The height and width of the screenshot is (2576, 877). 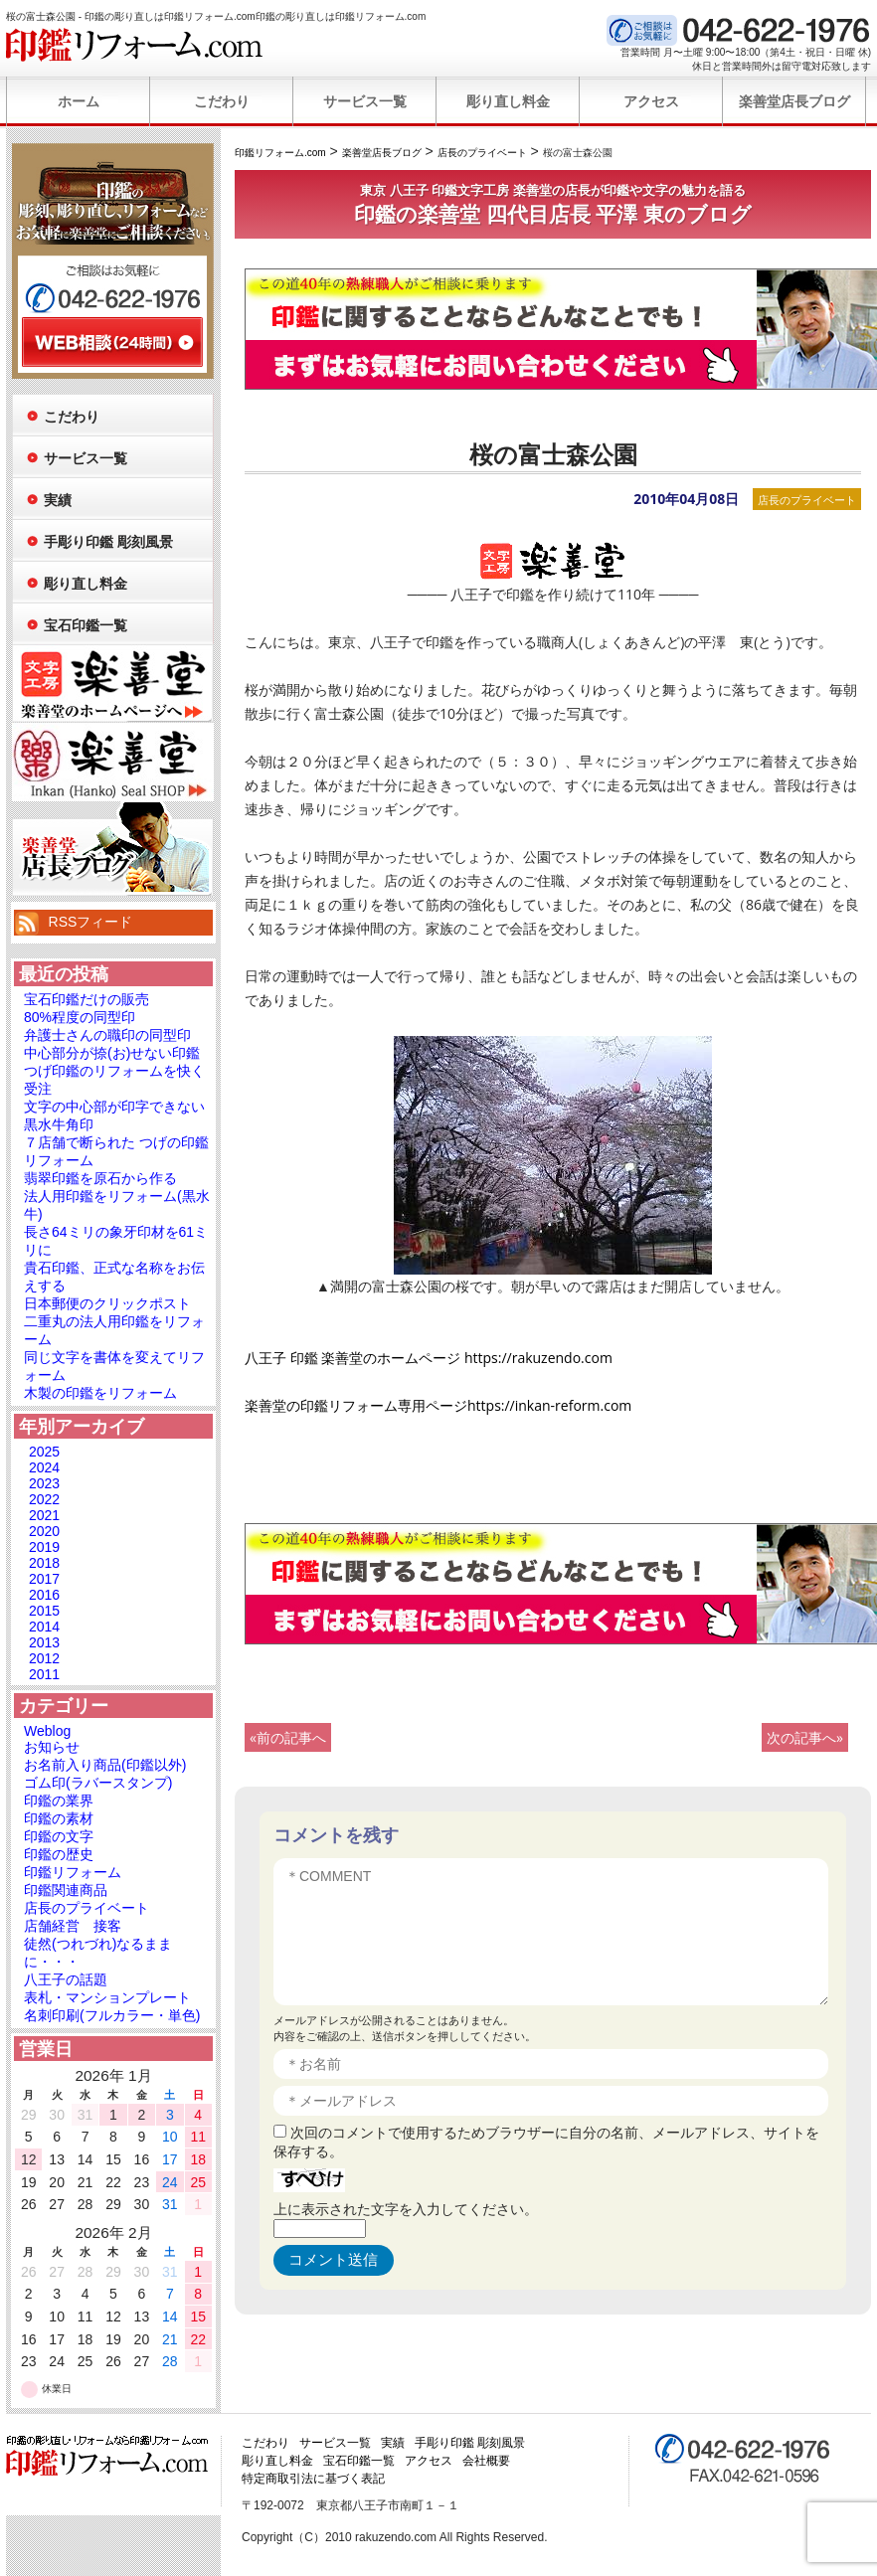 I want to click on 会社概要, so click(x=486, y=2461).